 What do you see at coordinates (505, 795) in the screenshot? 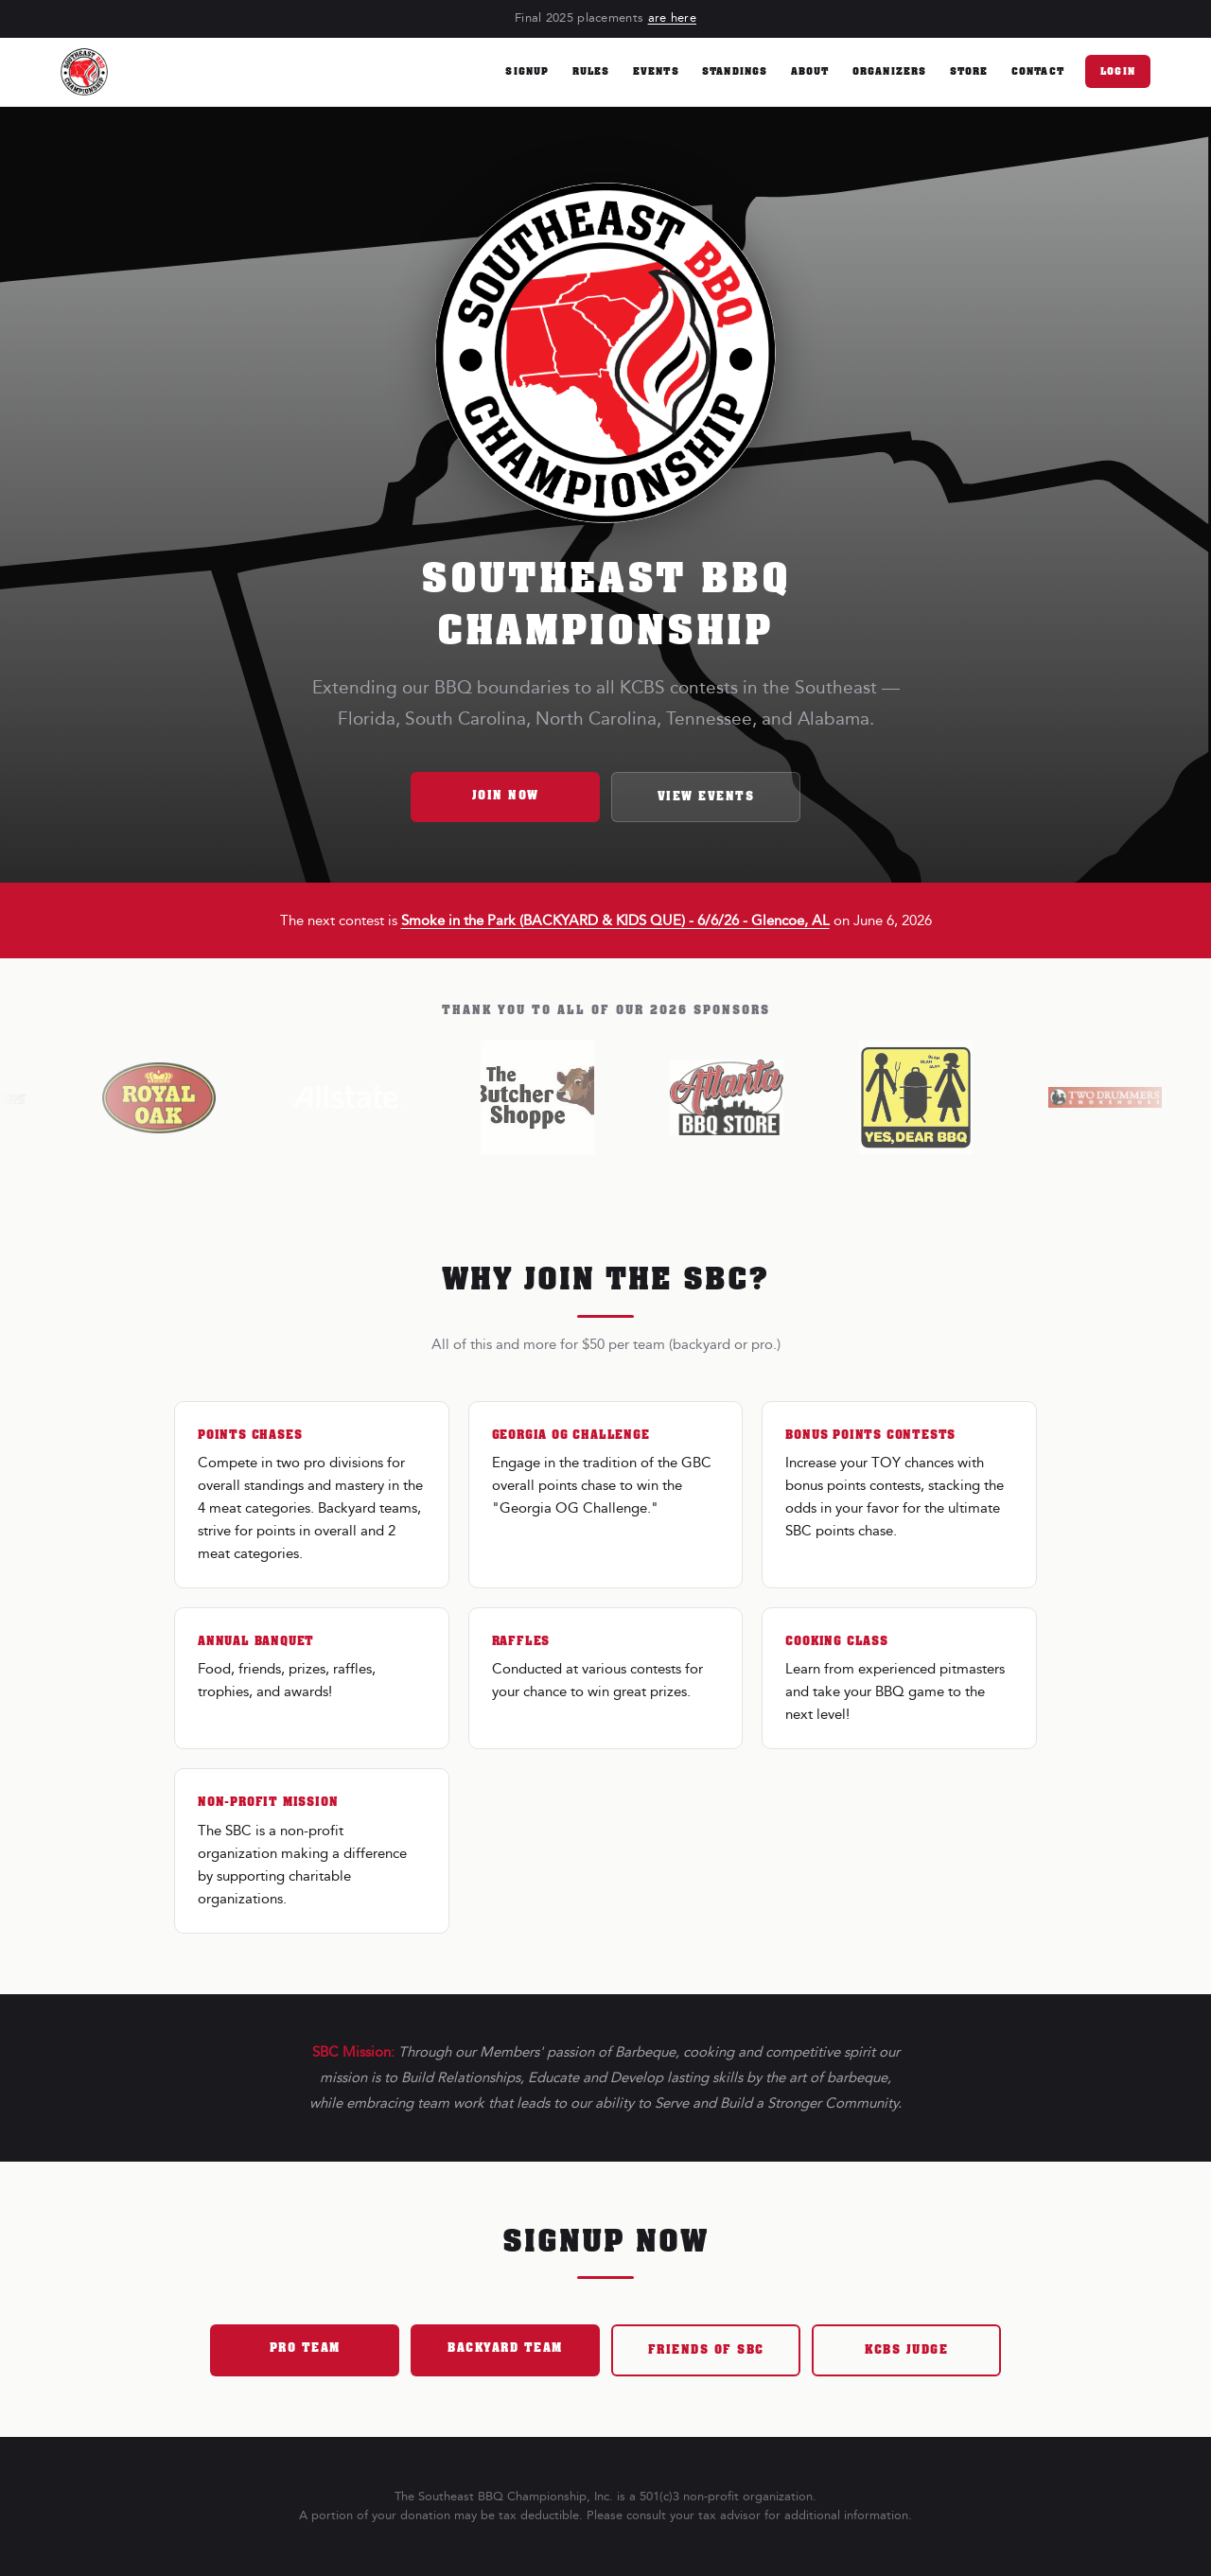
I see `Join Now` at bounding box center [505, 795].